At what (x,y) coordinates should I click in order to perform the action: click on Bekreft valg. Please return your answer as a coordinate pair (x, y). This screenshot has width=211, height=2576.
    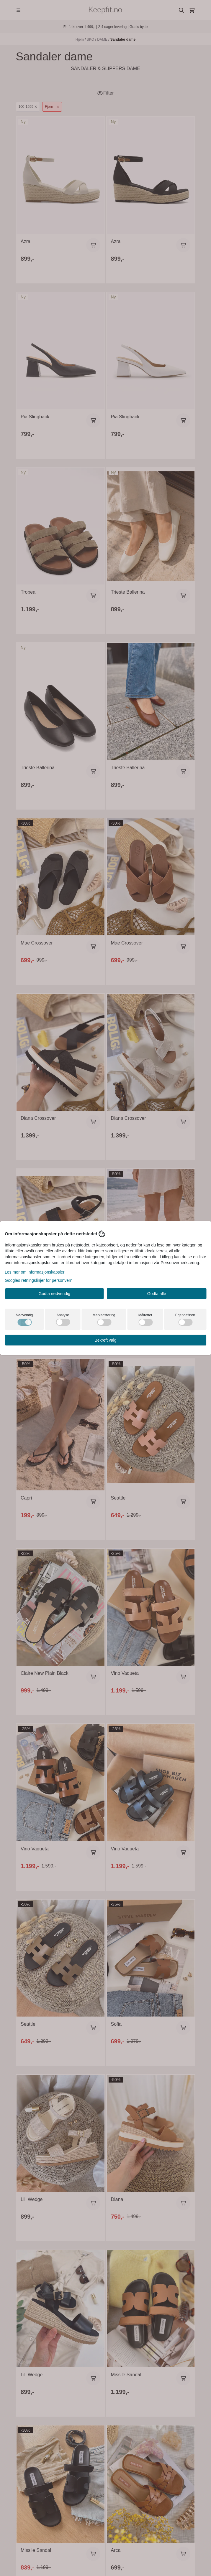
    Looking at the image, I should click on (106, 1340).